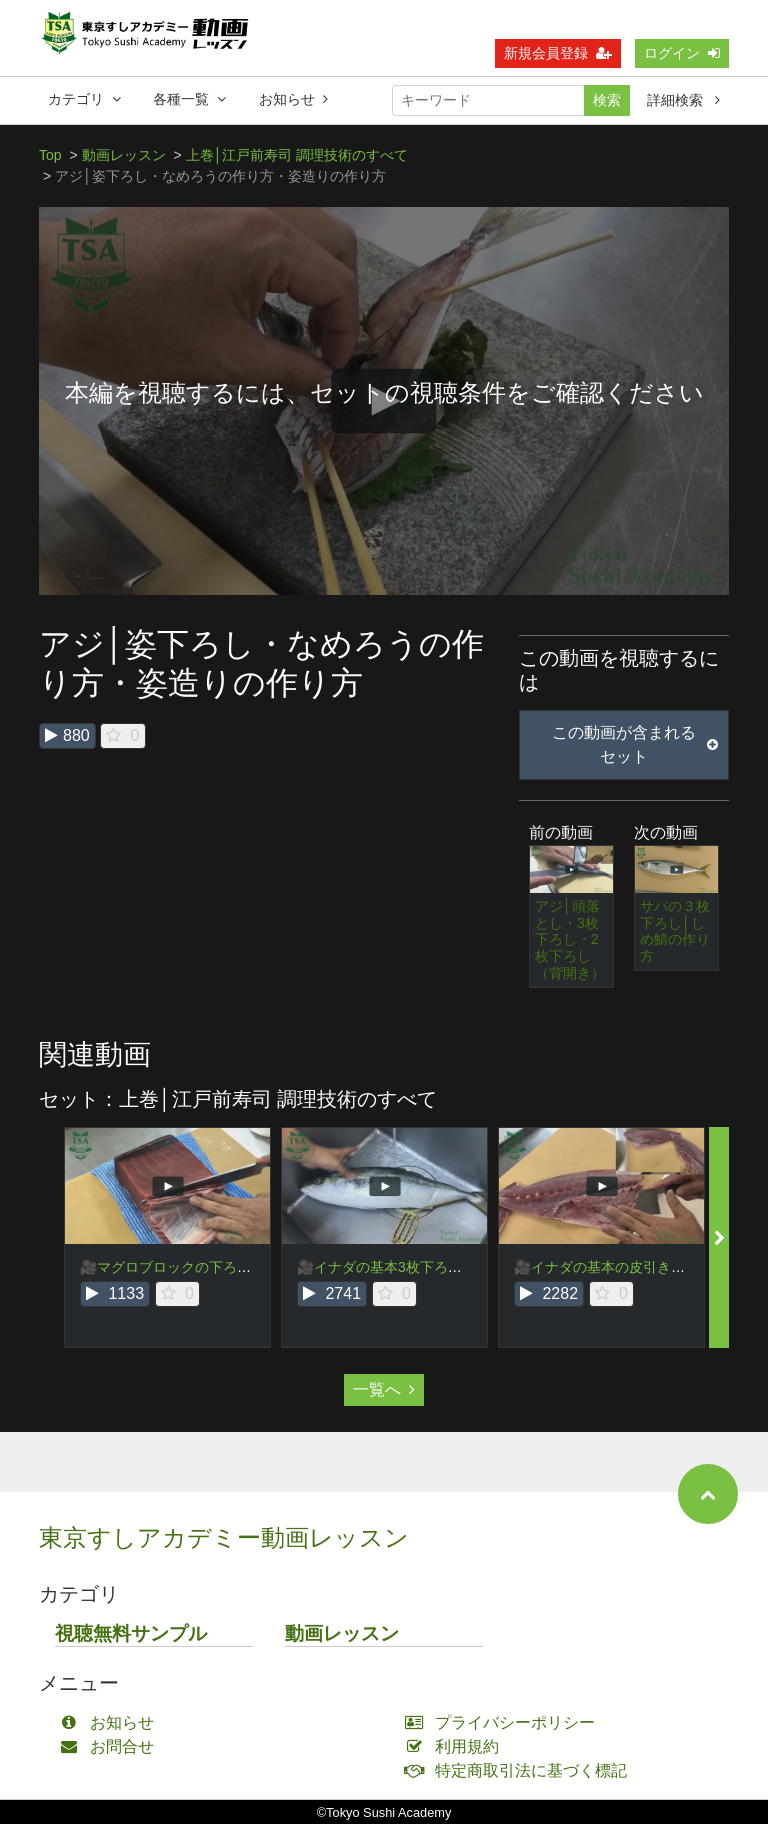  What do you see at coordinates (111, 1746) in the screenshot?
I see `お問合せ` at bounding box center [111, 1746].